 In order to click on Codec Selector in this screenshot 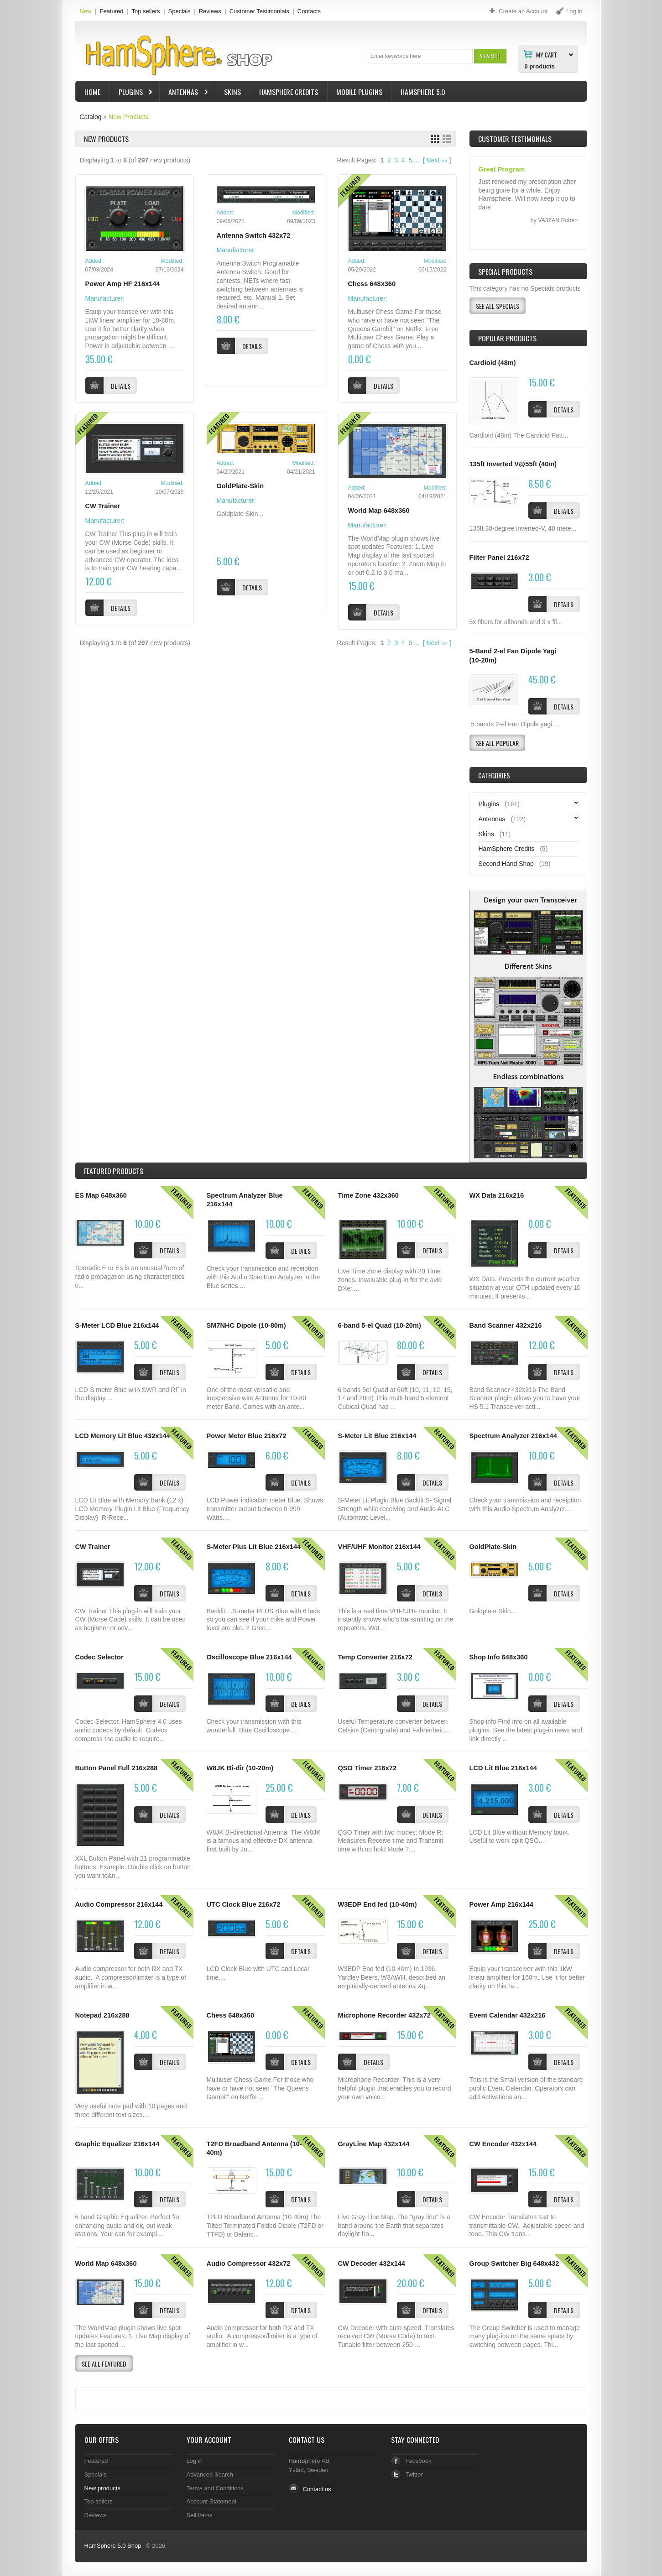, I will do `click(99, 1657)`.